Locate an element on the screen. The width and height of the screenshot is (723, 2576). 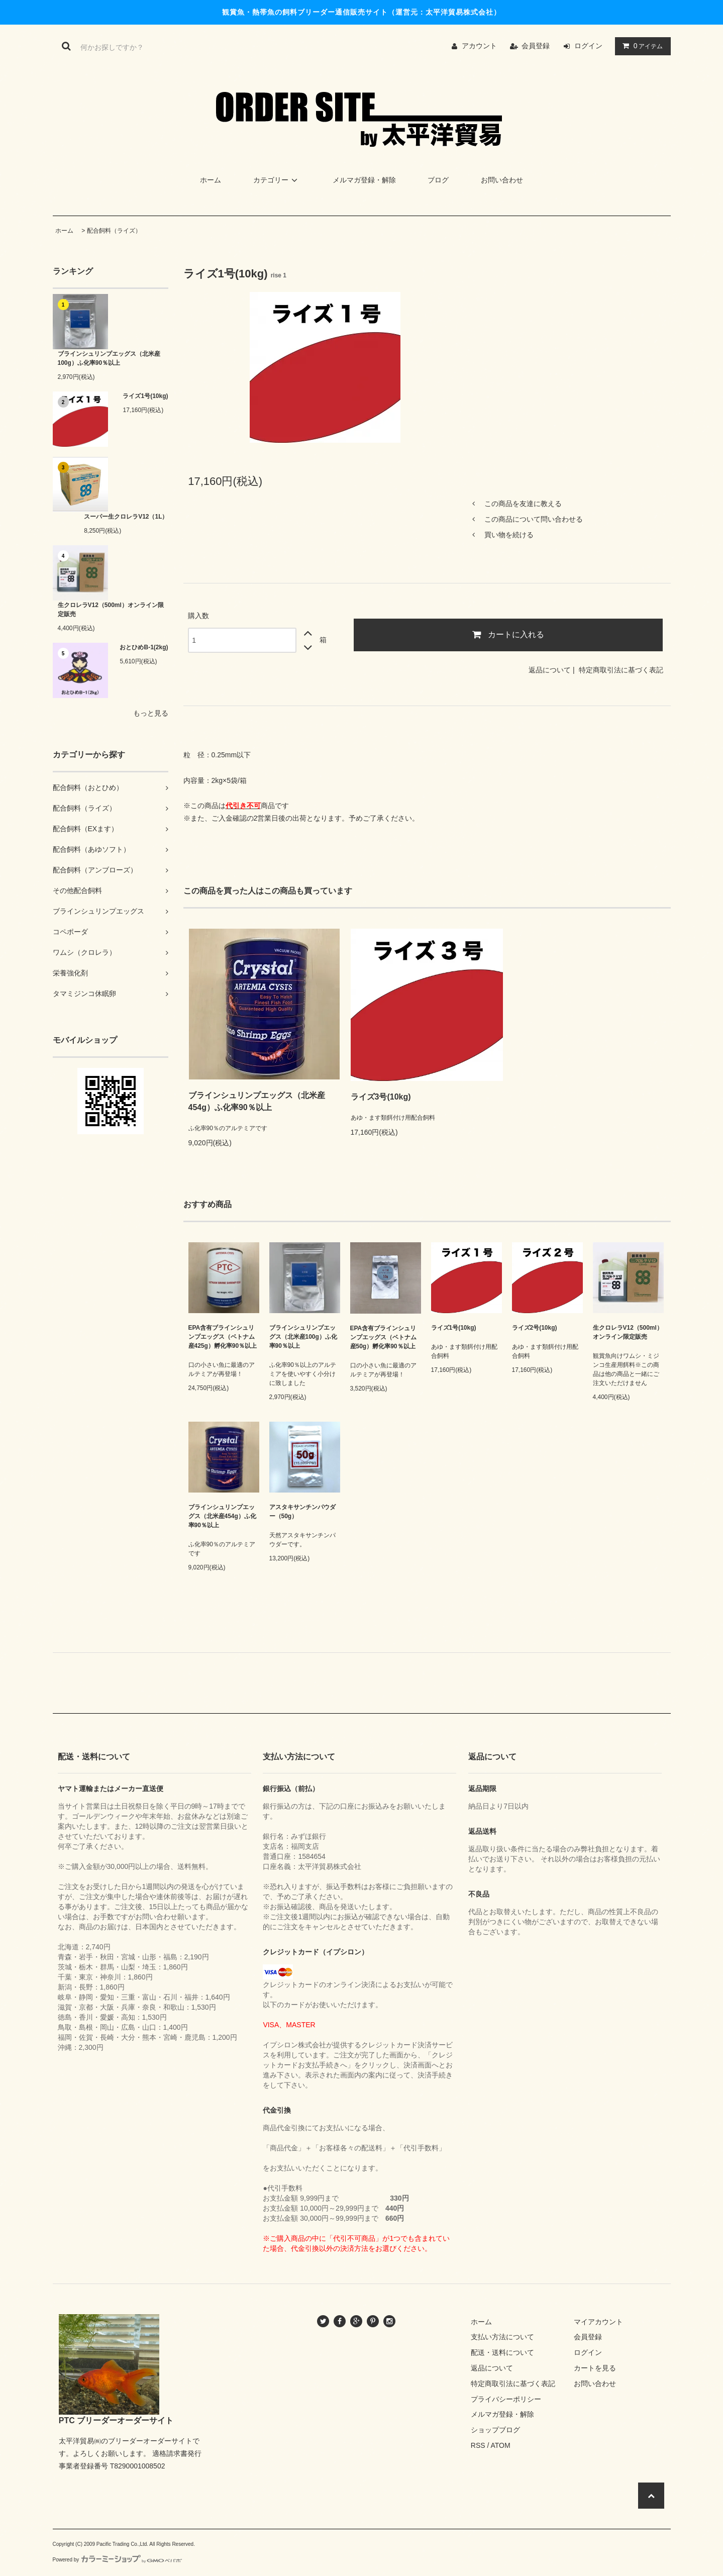
カテゴリー is located at coordinates (276, 180).